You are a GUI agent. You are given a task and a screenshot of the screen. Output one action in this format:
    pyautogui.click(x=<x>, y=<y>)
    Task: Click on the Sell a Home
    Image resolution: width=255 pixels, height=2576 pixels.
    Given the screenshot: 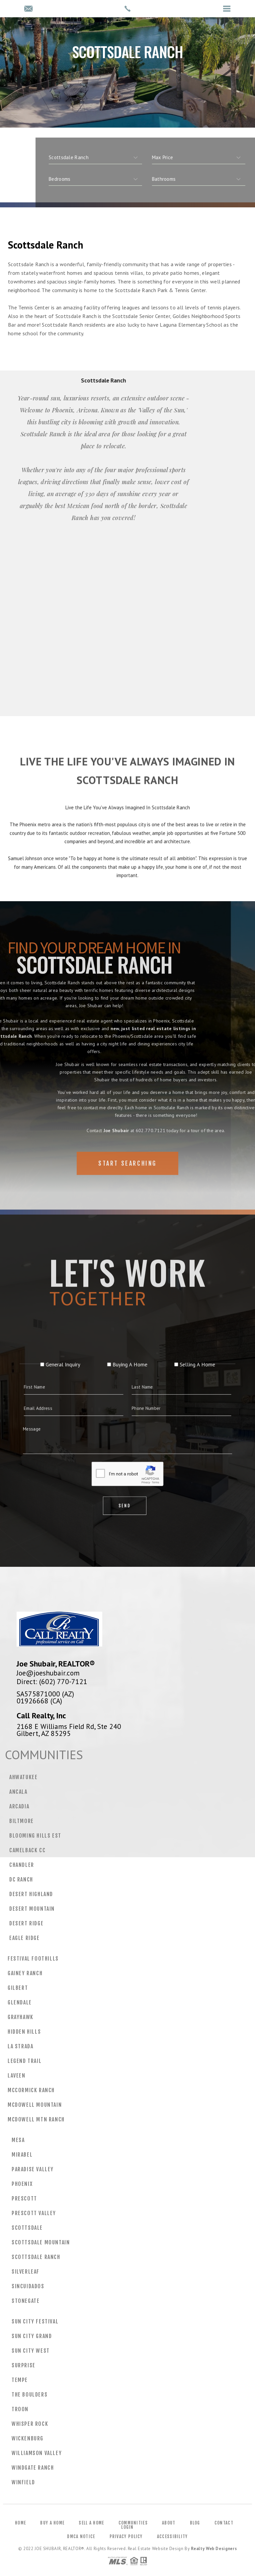 What is the action you would take?
    pyautogui.click(x=91, y=2522)
    